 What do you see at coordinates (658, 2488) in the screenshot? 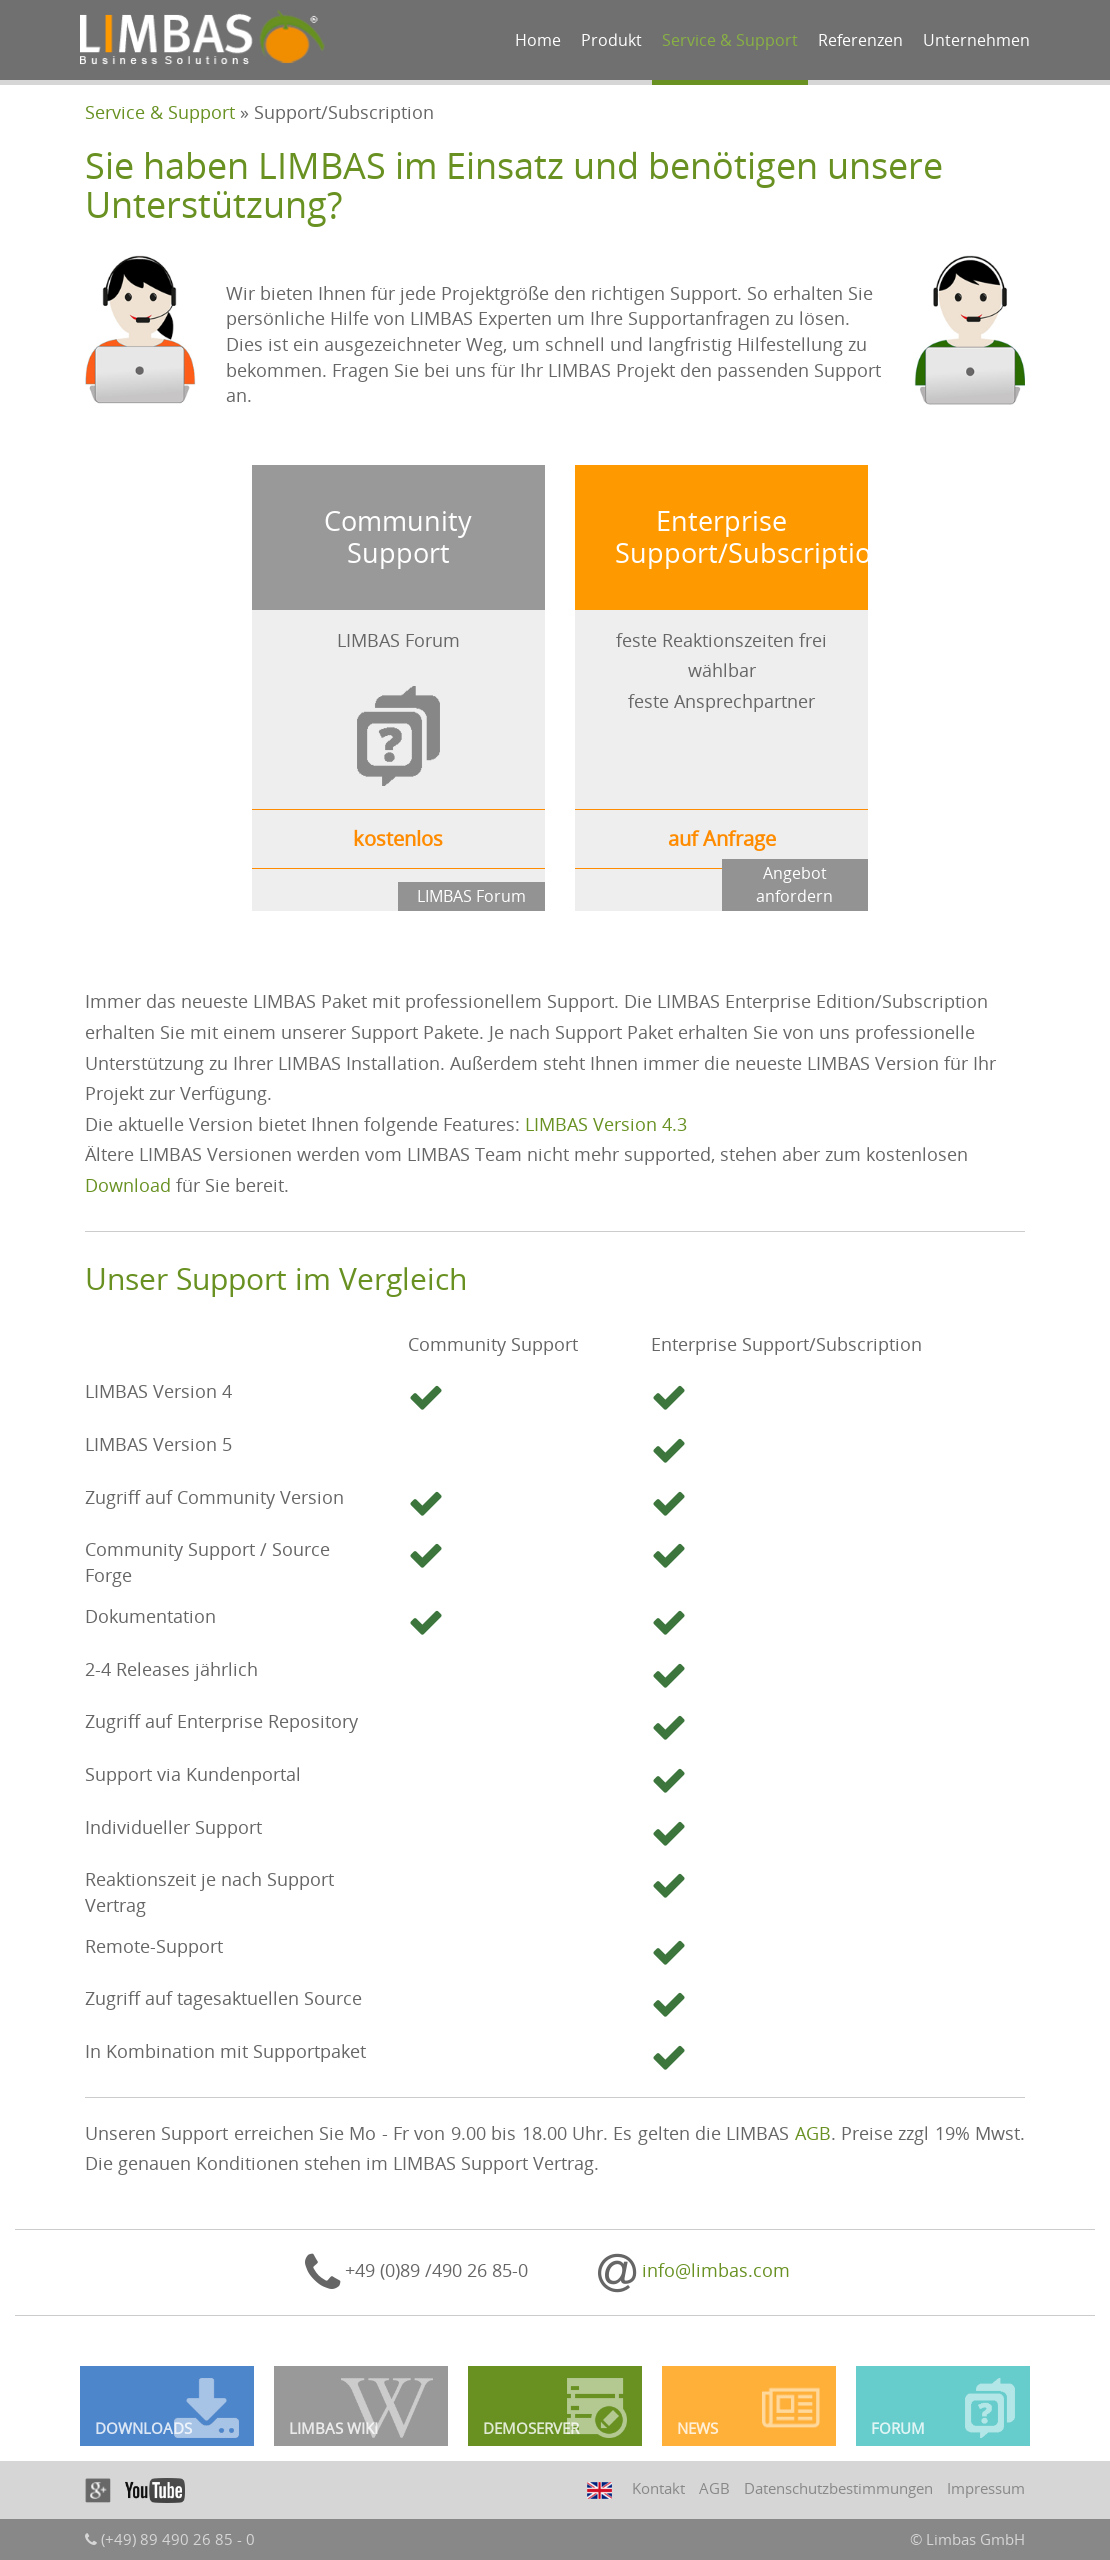
I see `Kontakt` at bounding box center [658, 2488].